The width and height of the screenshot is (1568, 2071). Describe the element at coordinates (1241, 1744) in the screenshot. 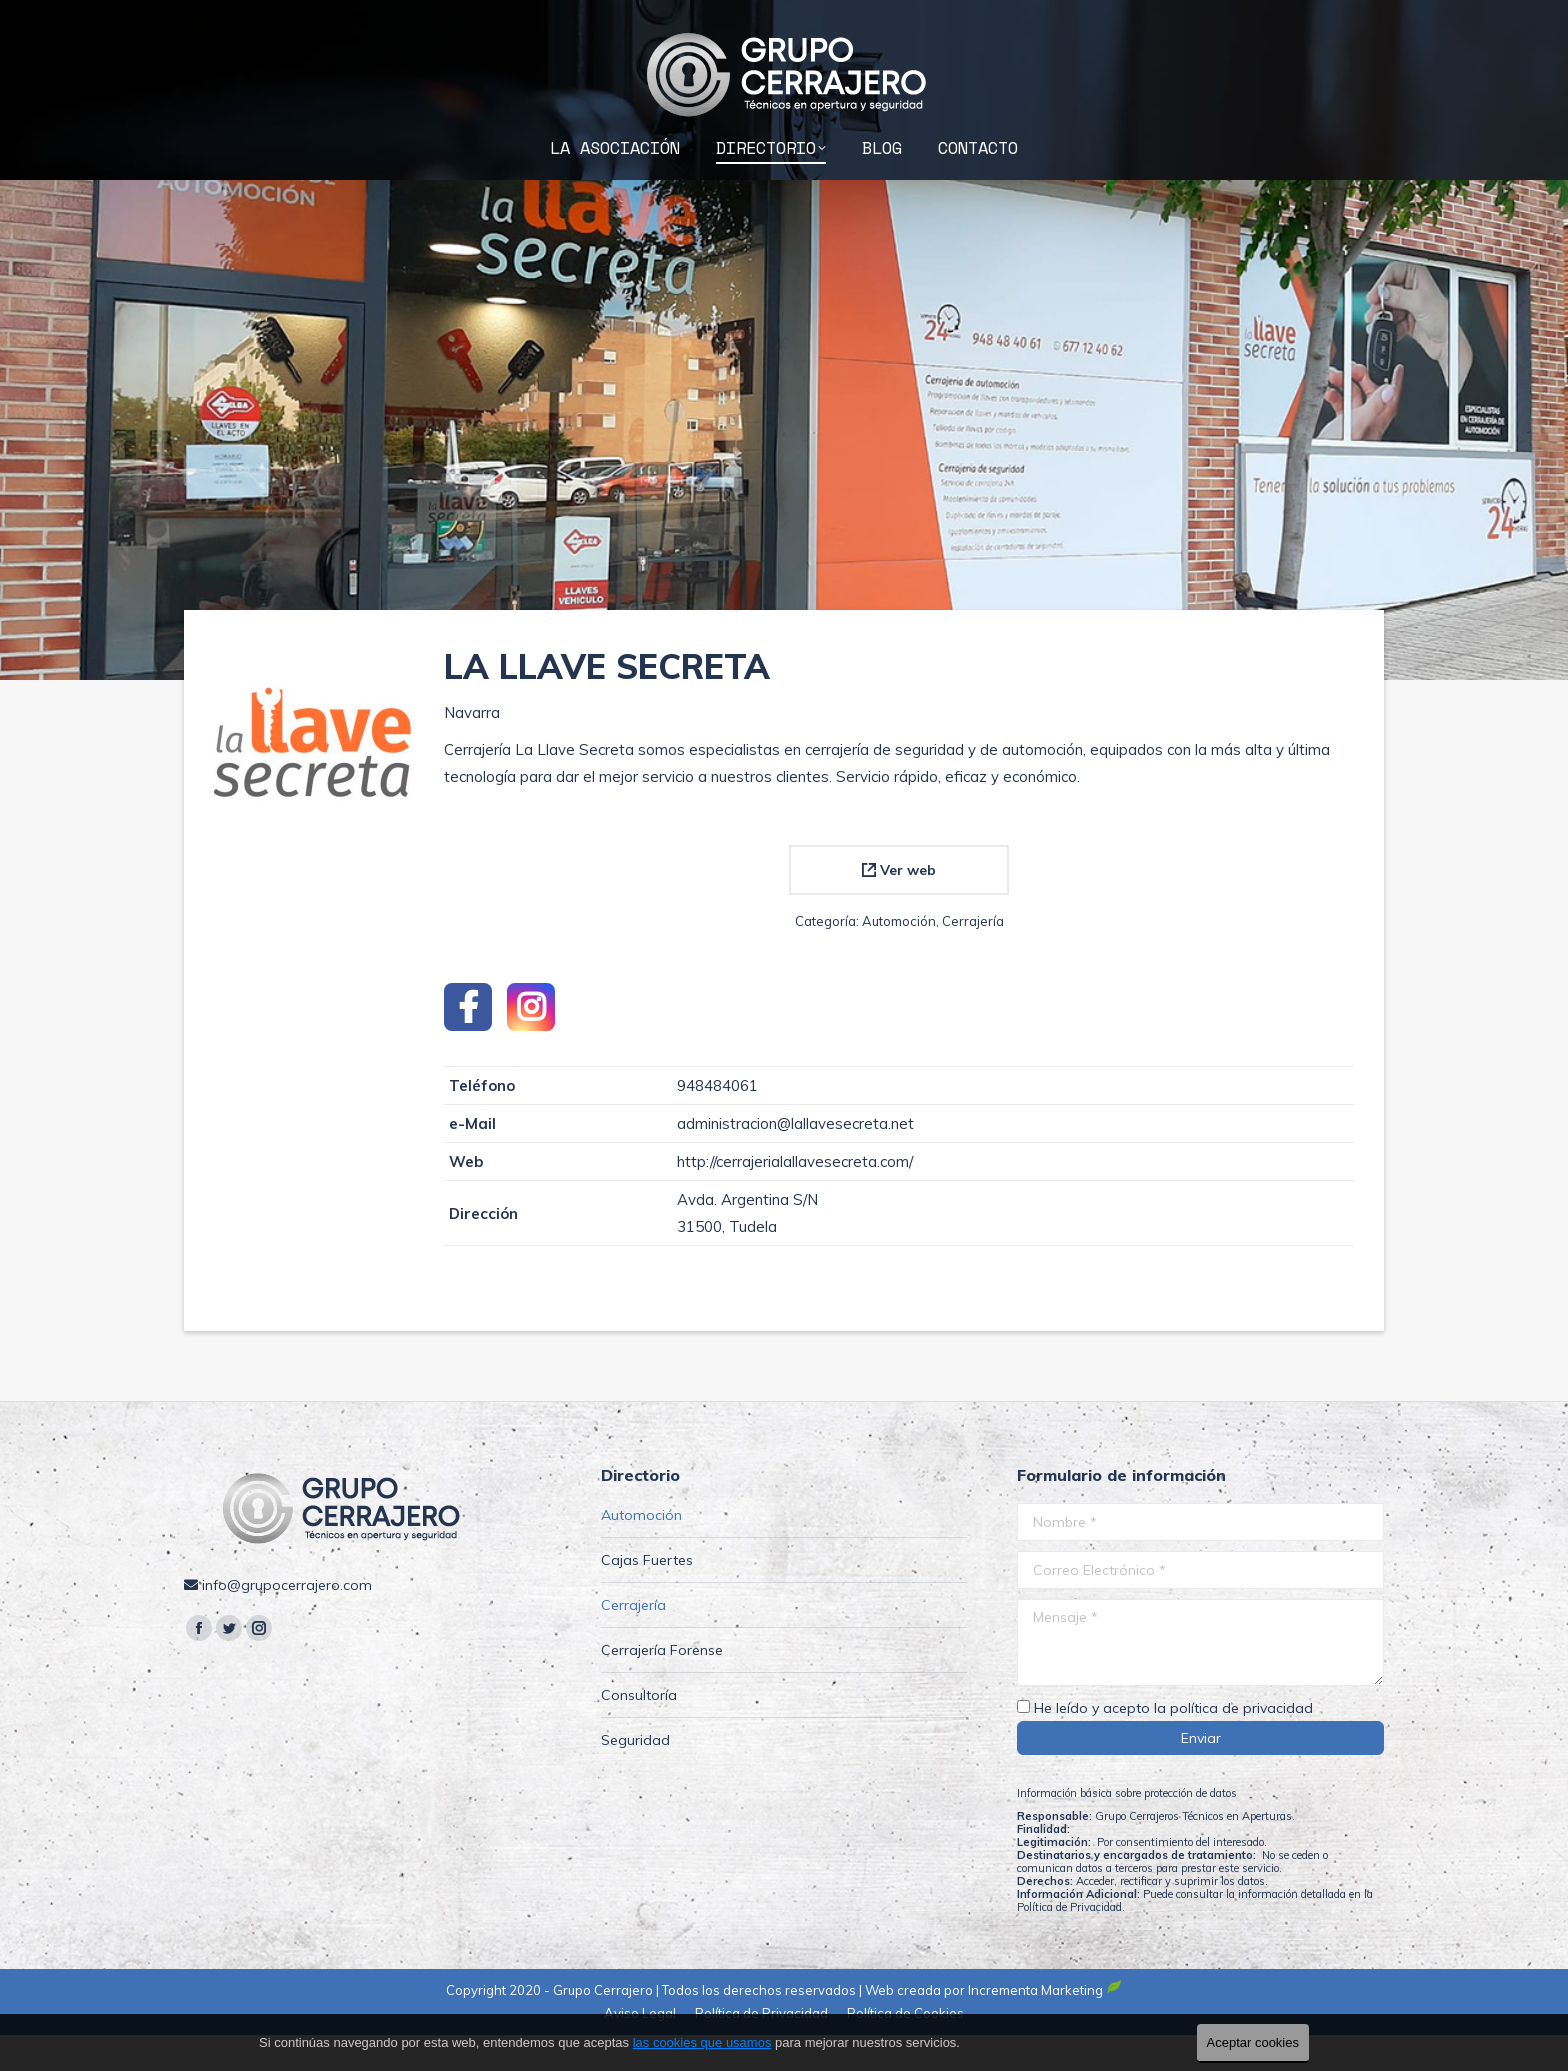

I see `política de privacidad` at that location.